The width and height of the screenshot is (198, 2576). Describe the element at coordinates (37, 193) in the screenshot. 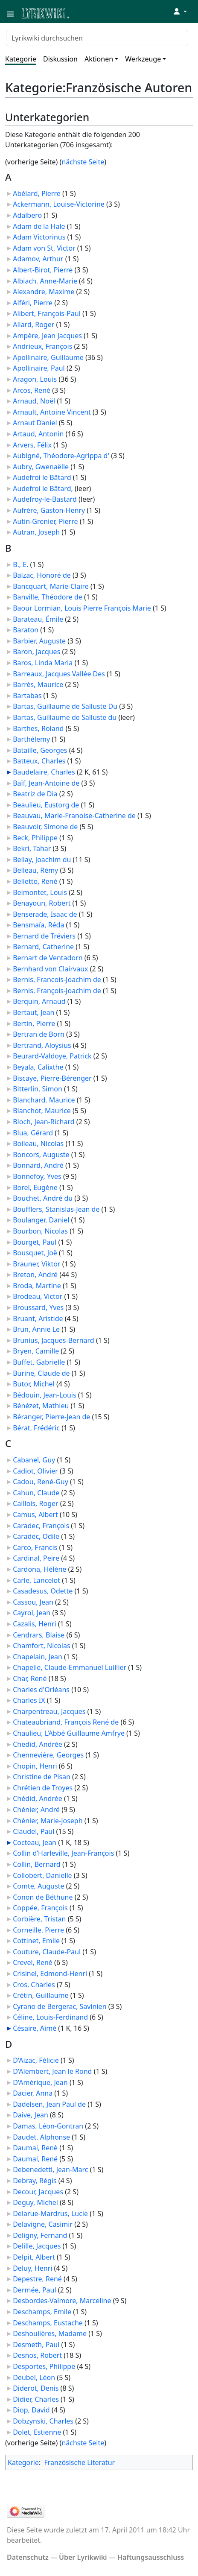

I see `Abélard, Pierre` at that location.